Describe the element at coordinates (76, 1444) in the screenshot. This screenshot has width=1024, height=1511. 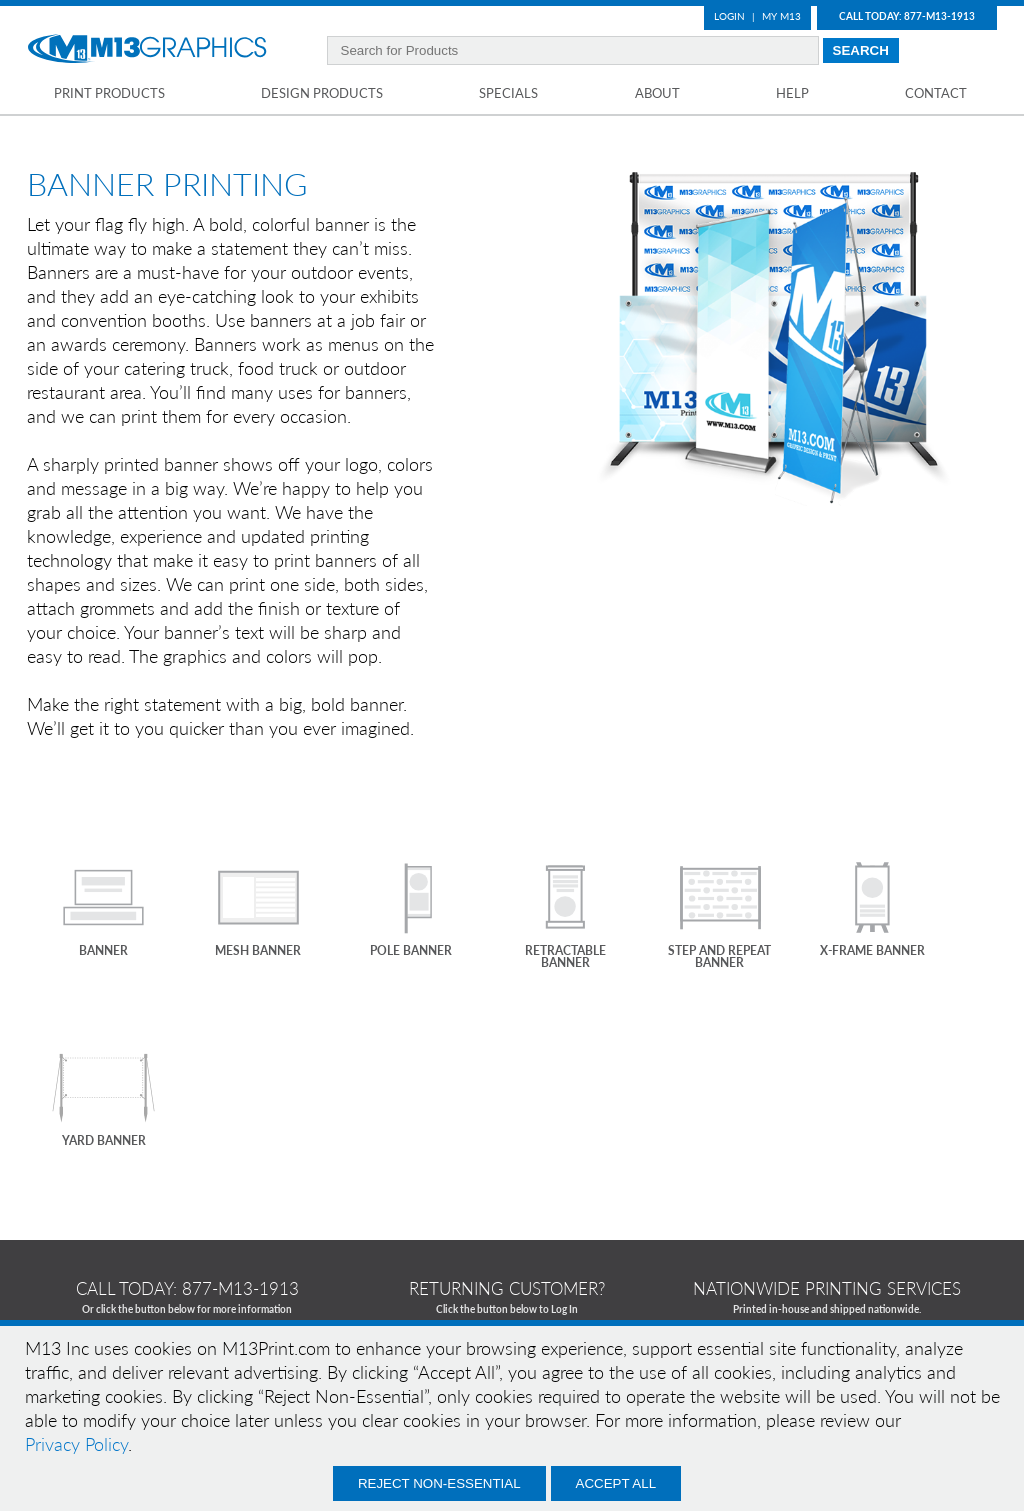
I see `Privacy Policy` at that location.